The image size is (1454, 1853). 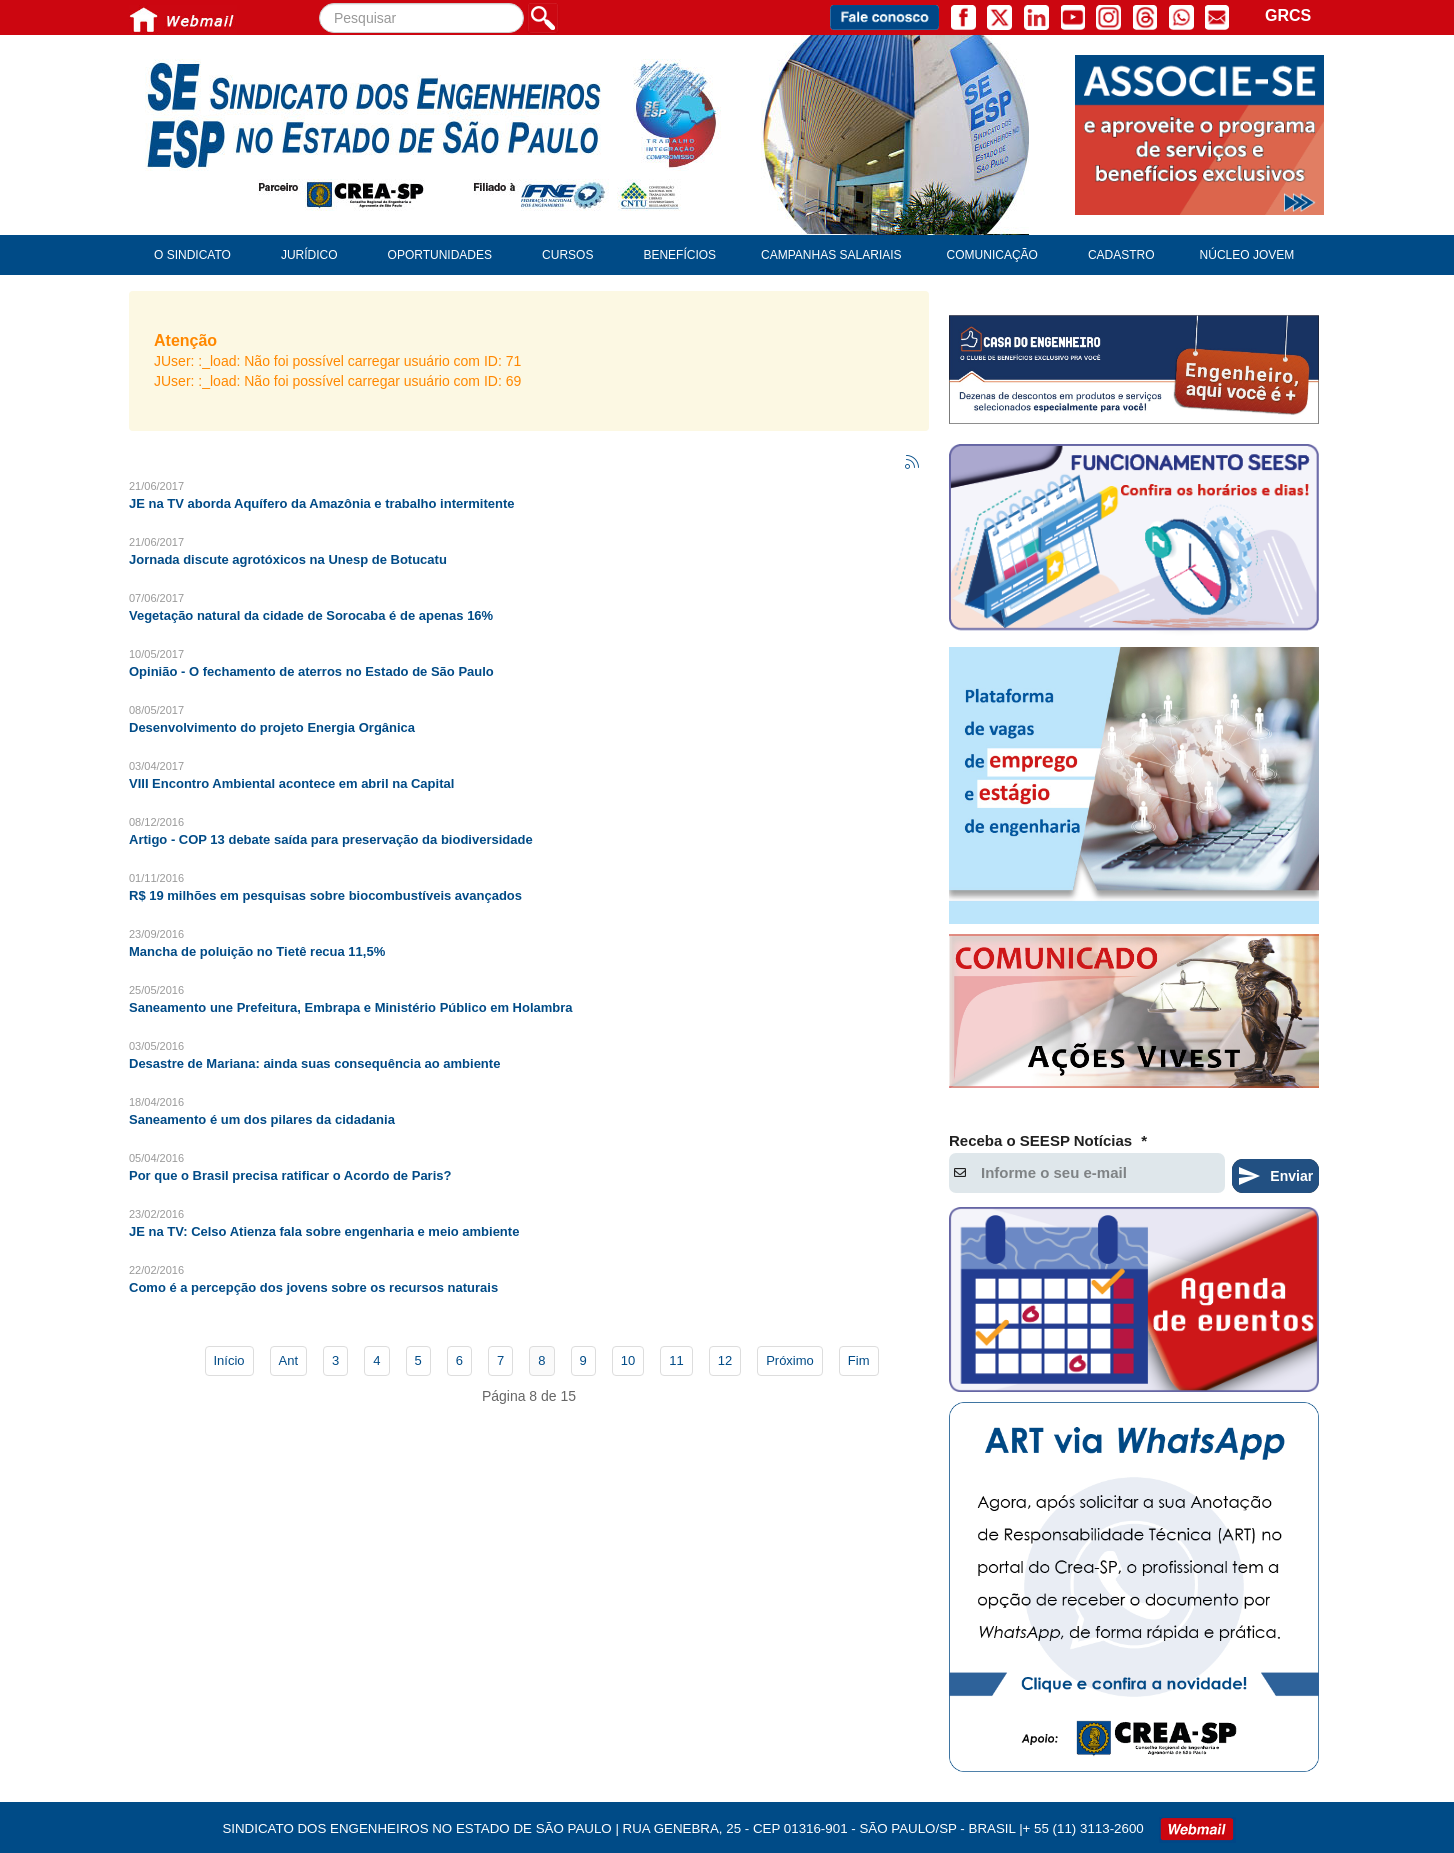 What do you see at coordinates (790, 1360) in the screenshot?
I see `Próximo` at bounding box center [790, 1360].